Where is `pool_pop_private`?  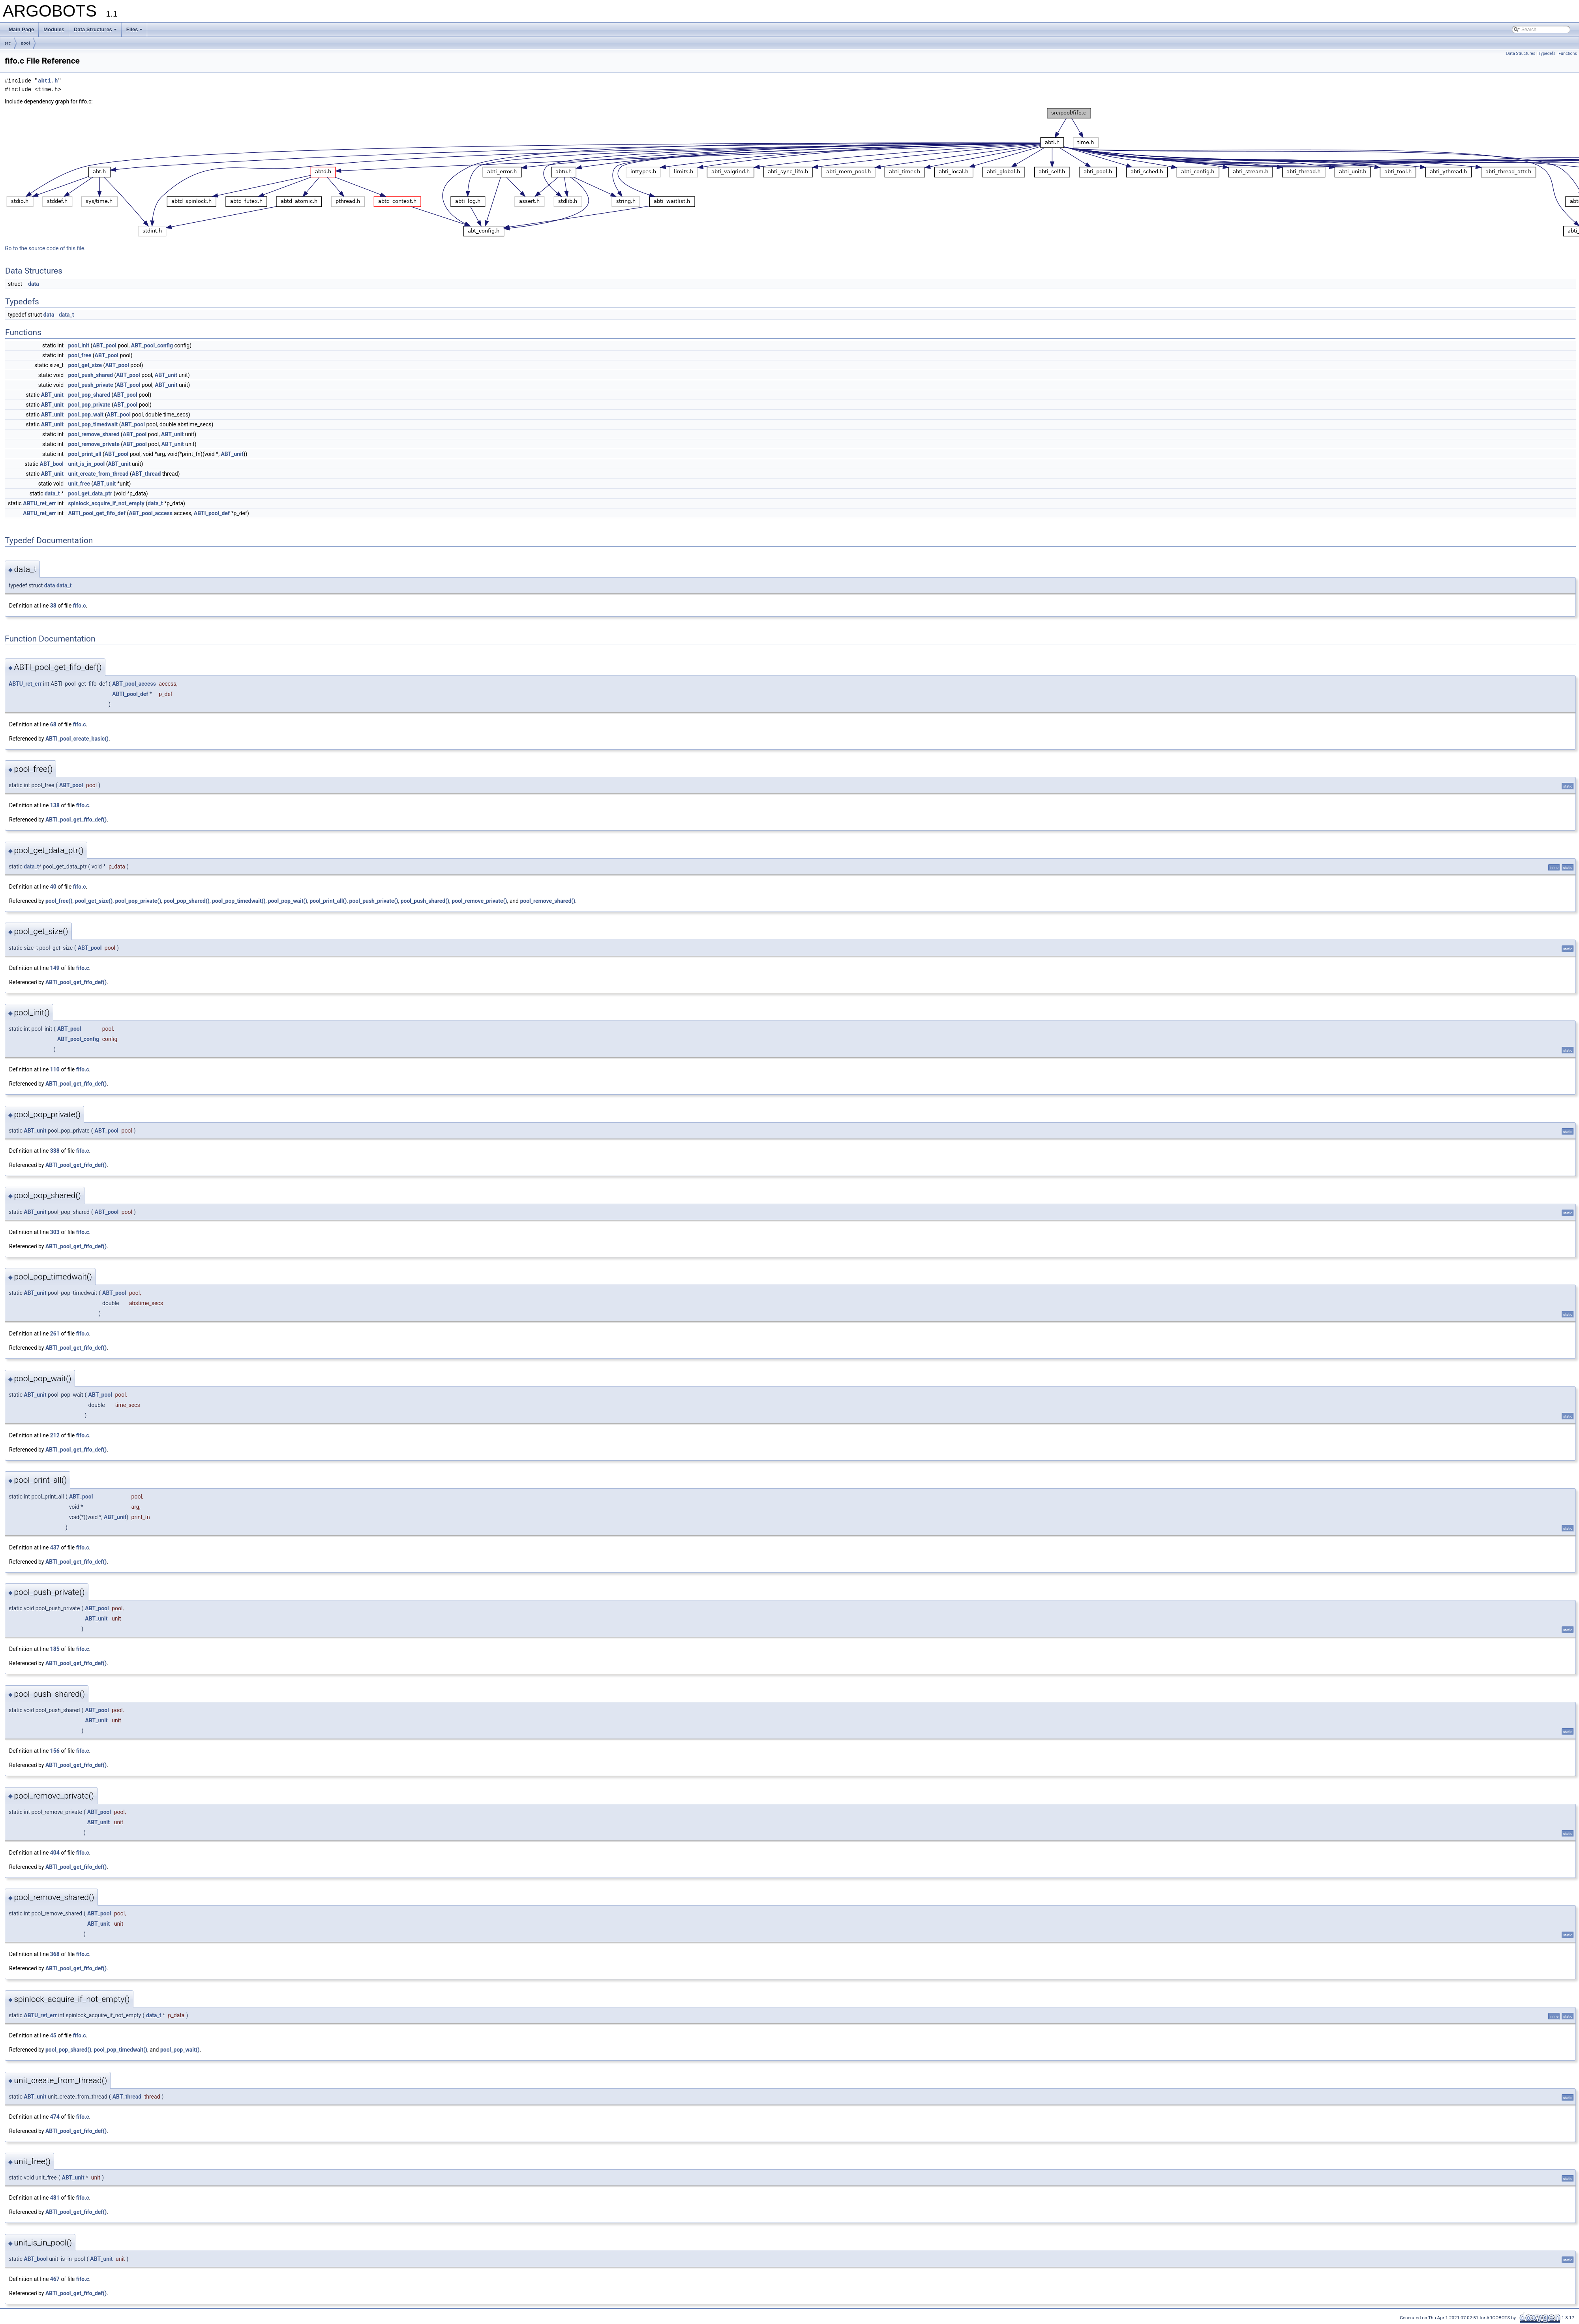
pool_pop_private is located at coordinates (89, 404).